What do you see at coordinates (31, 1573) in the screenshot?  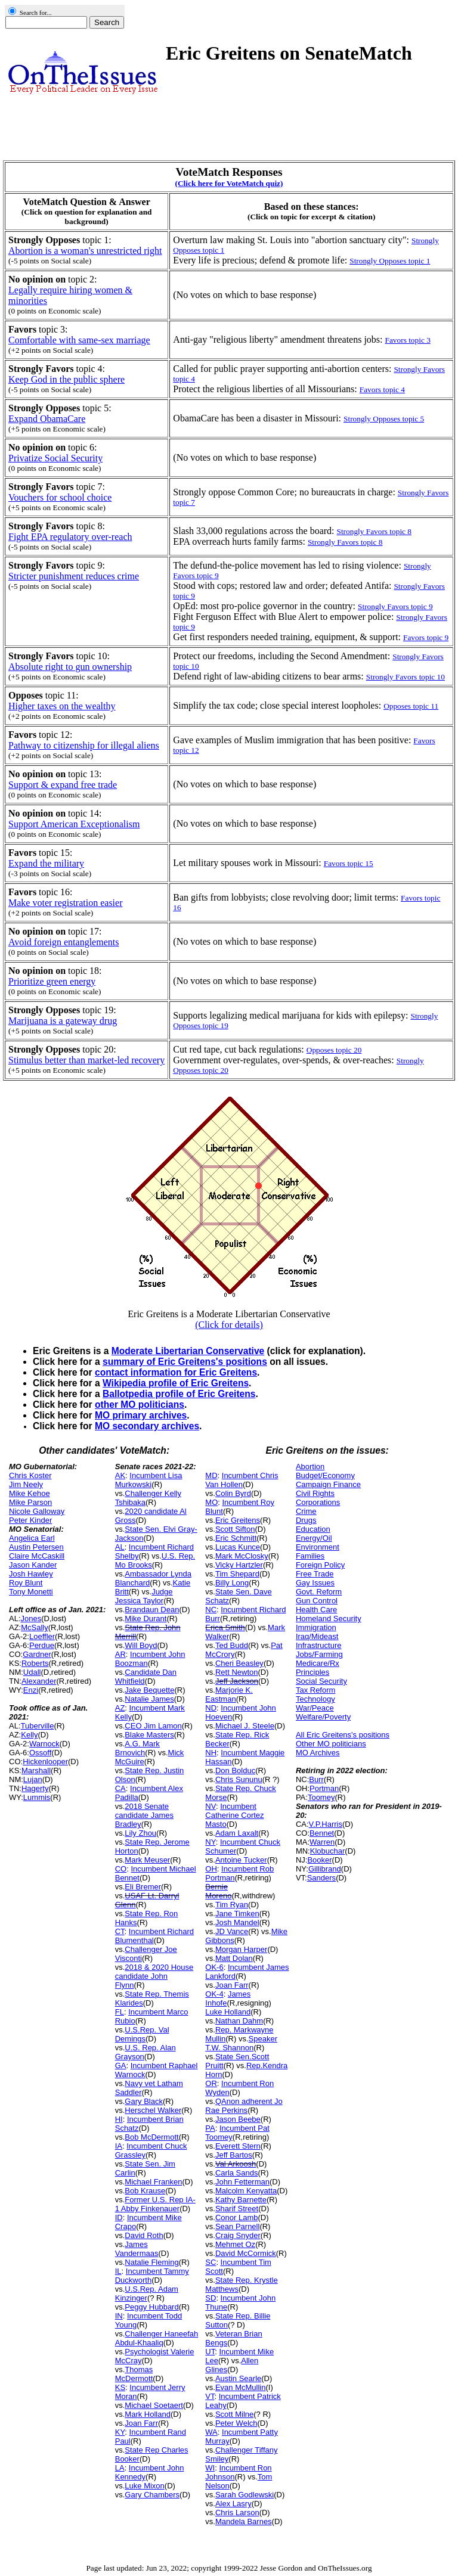 I see `Josh Hawley` at bounding box center [31, 1573].